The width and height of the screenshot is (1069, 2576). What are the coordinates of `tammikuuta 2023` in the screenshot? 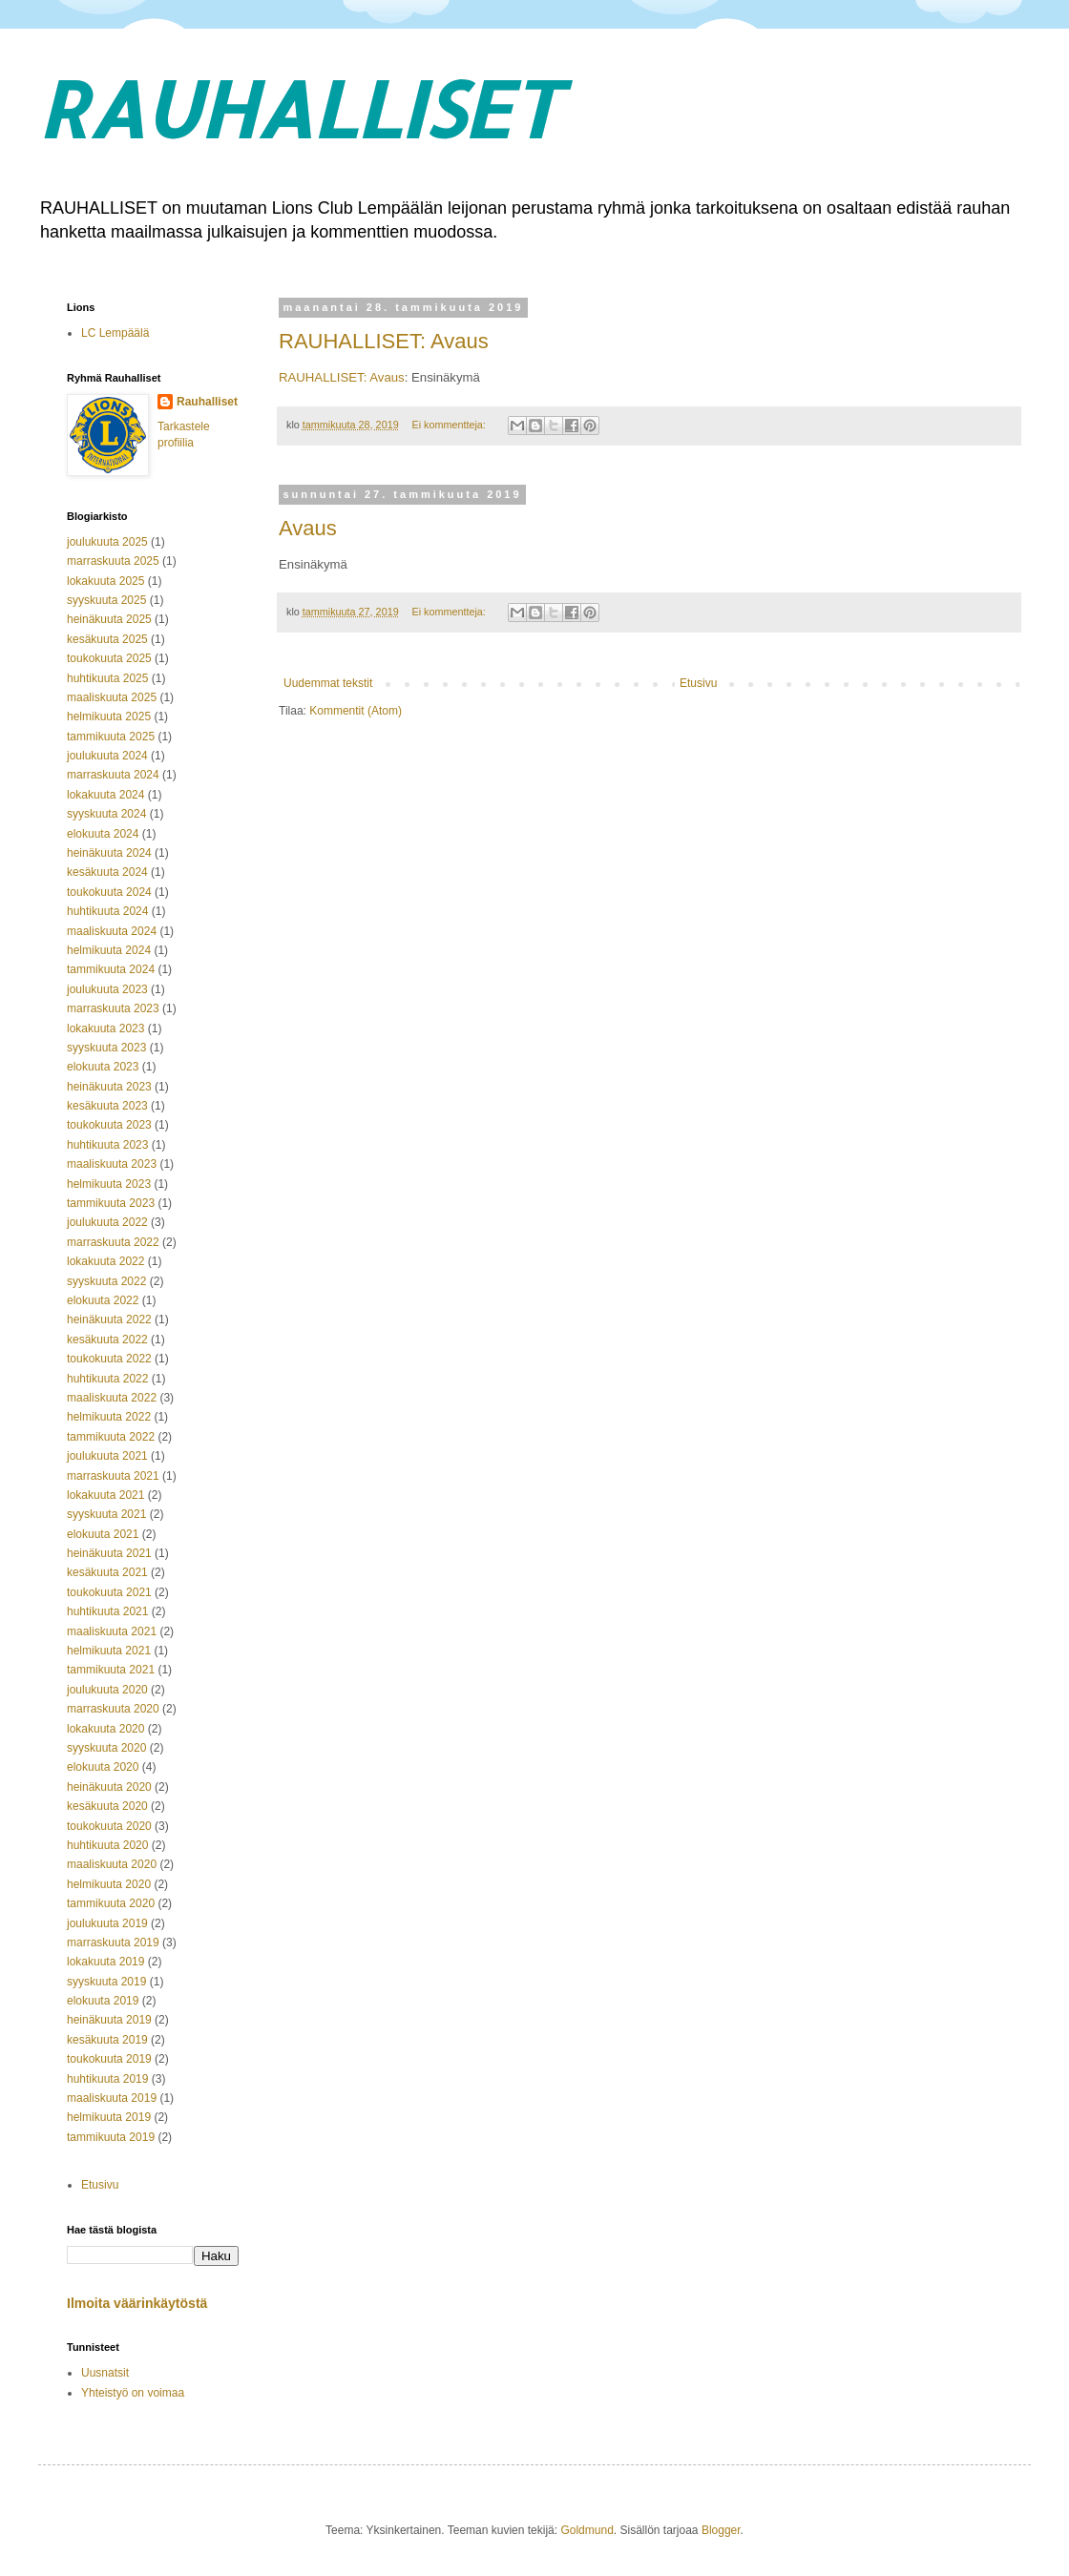 It's located at (111, 1203).